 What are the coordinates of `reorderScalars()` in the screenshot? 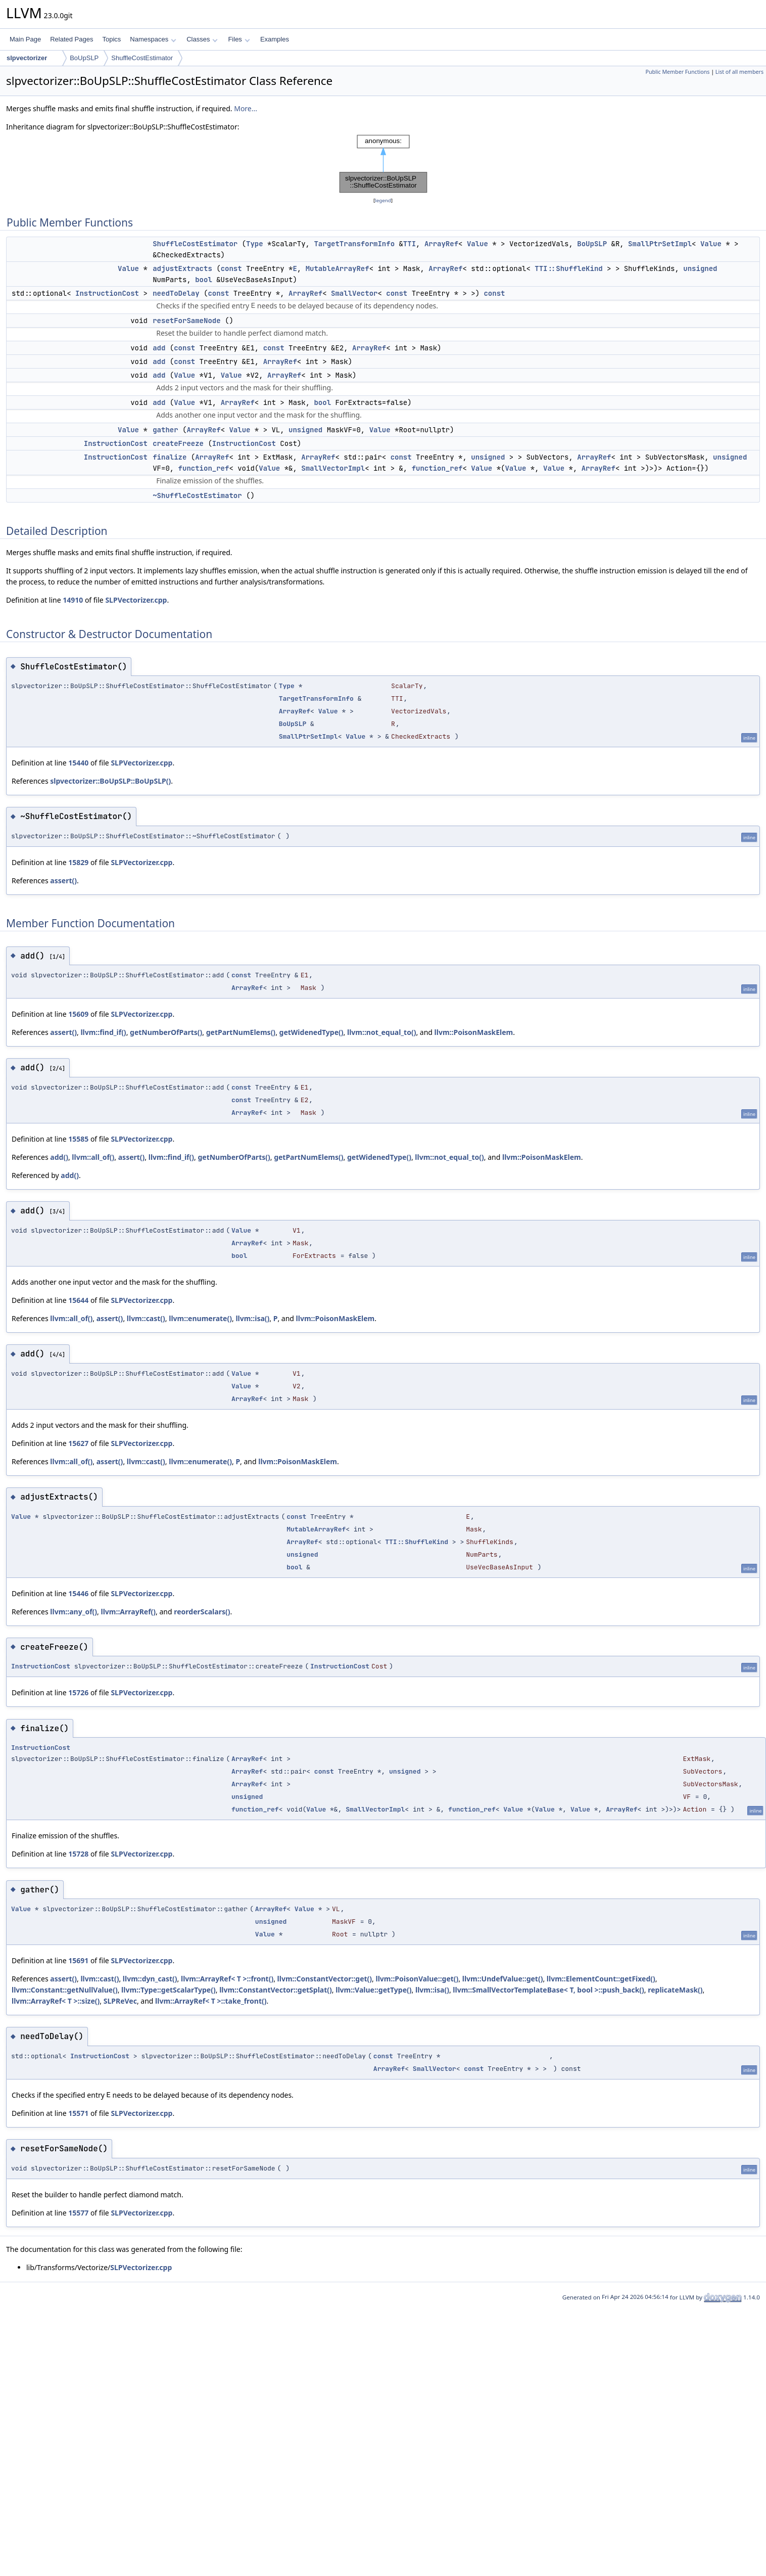 It's located at (202, 1611).